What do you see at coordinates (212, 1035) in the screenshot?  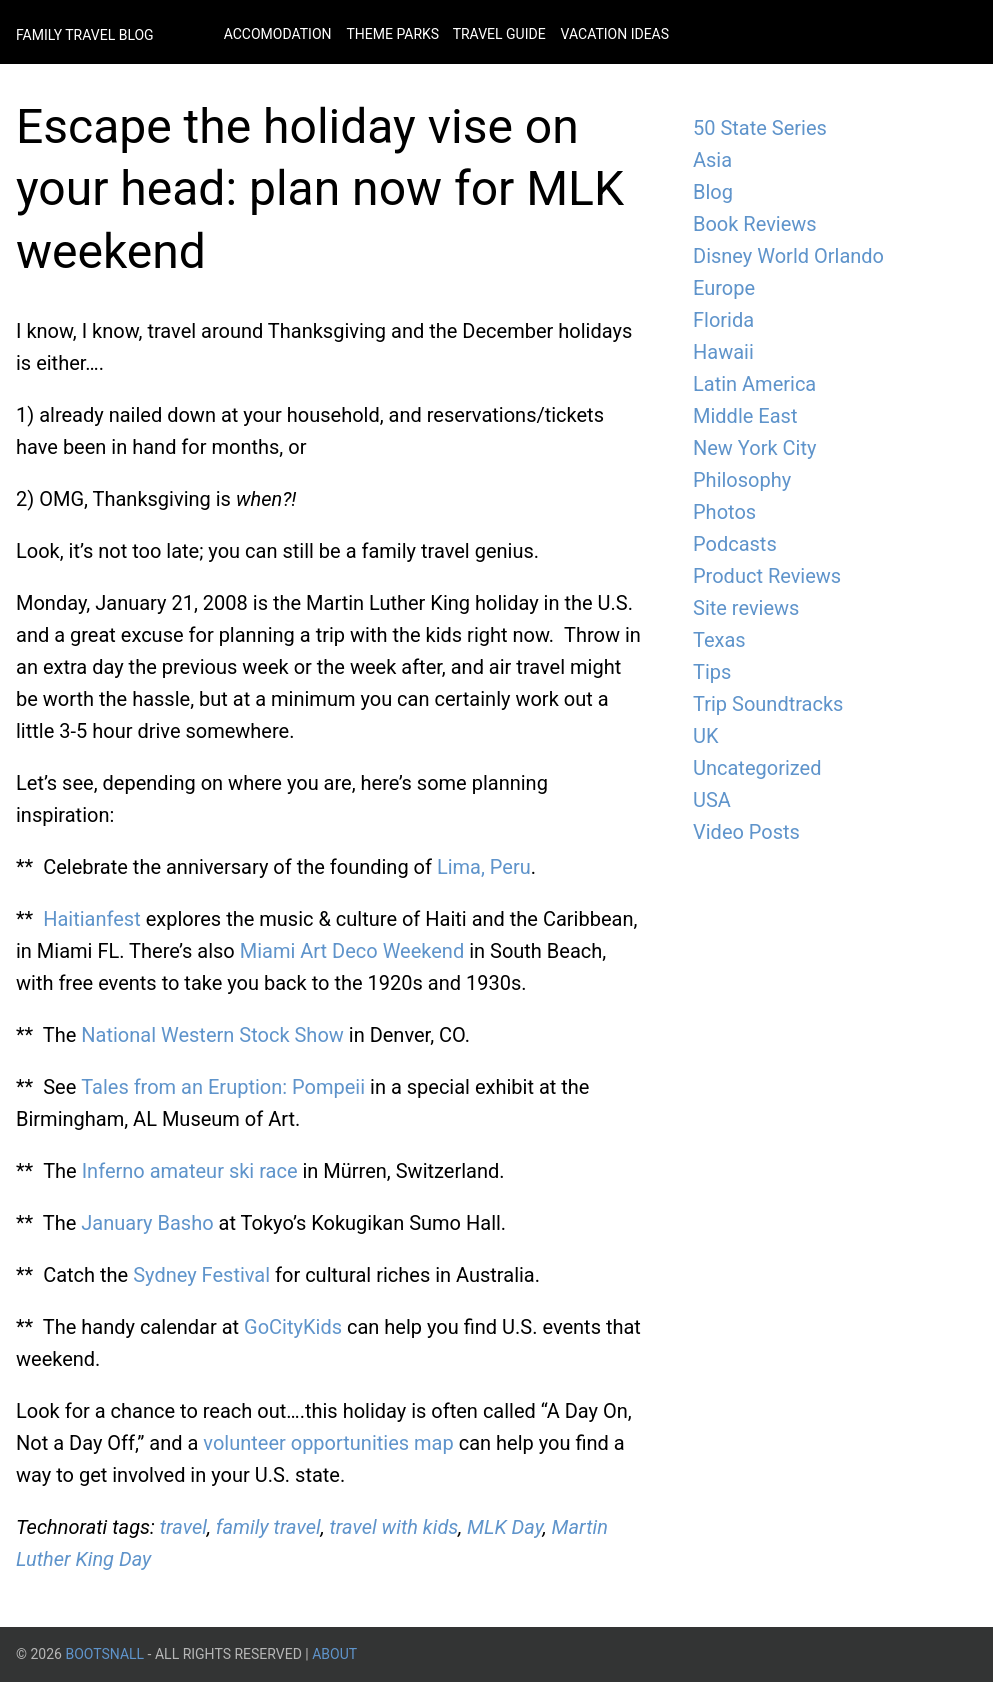 I see `National Western Stock Show` at bounding box center [212, 1035].